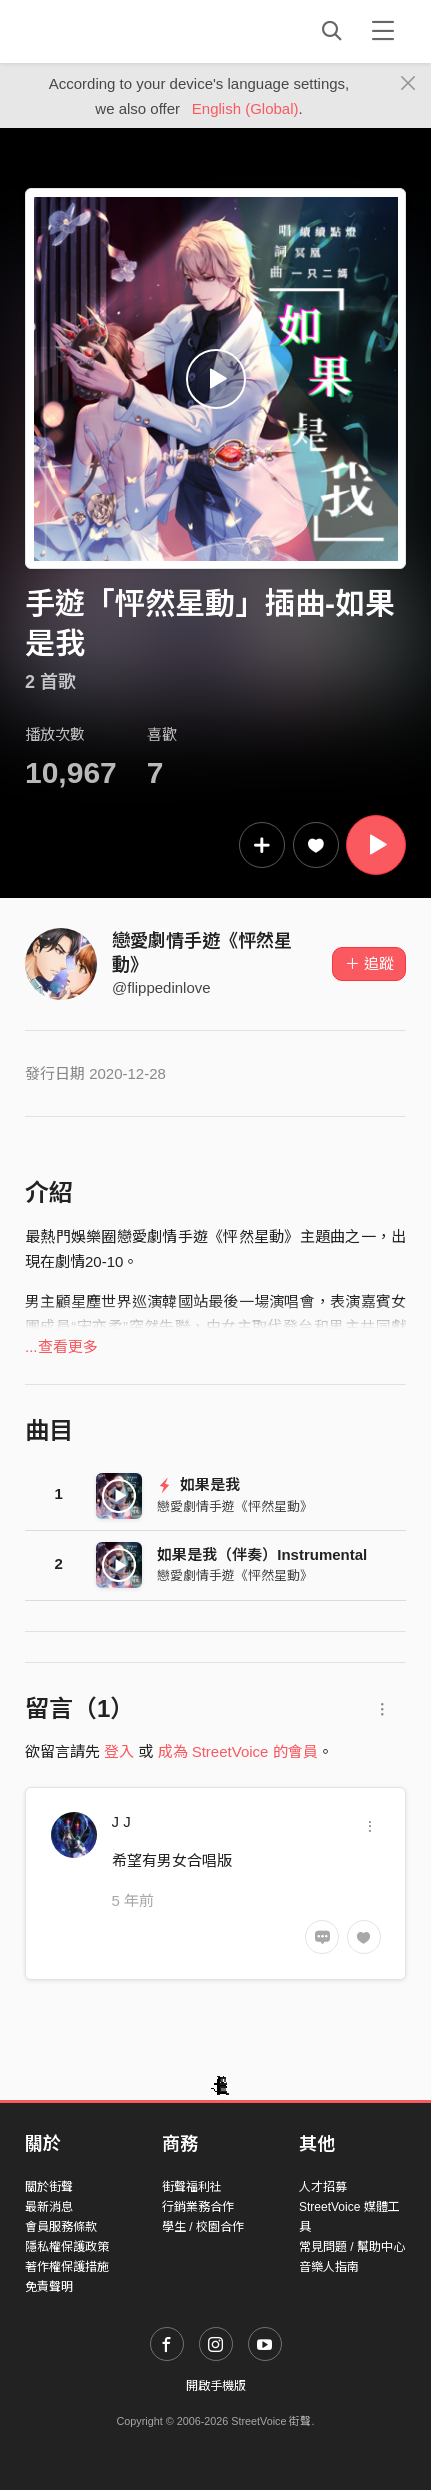  Describe the element at coordinates (323, 2187) in the screenshot. I see `人才招募` at that location.